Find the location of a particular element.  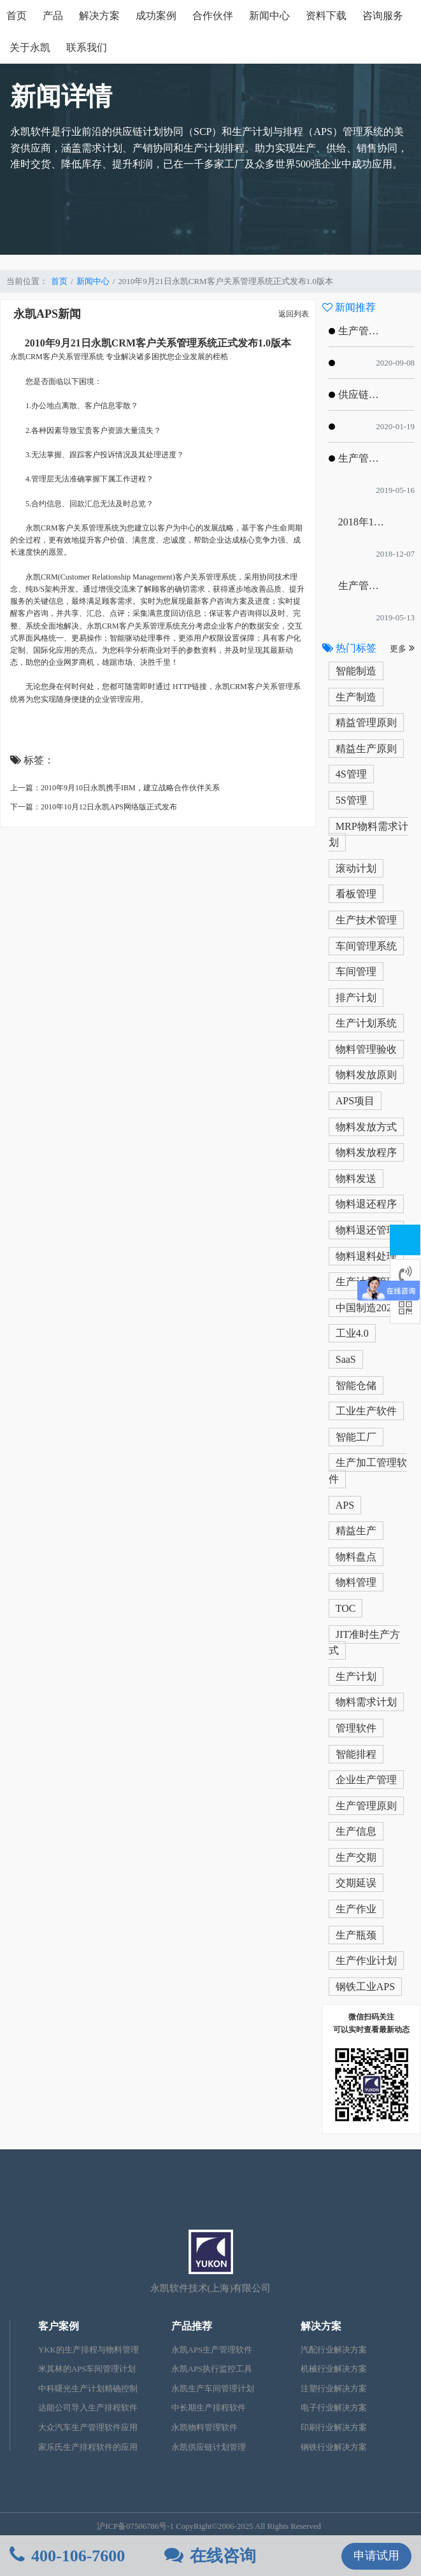

物料退还管理 is located at coordinates (366, 1230).